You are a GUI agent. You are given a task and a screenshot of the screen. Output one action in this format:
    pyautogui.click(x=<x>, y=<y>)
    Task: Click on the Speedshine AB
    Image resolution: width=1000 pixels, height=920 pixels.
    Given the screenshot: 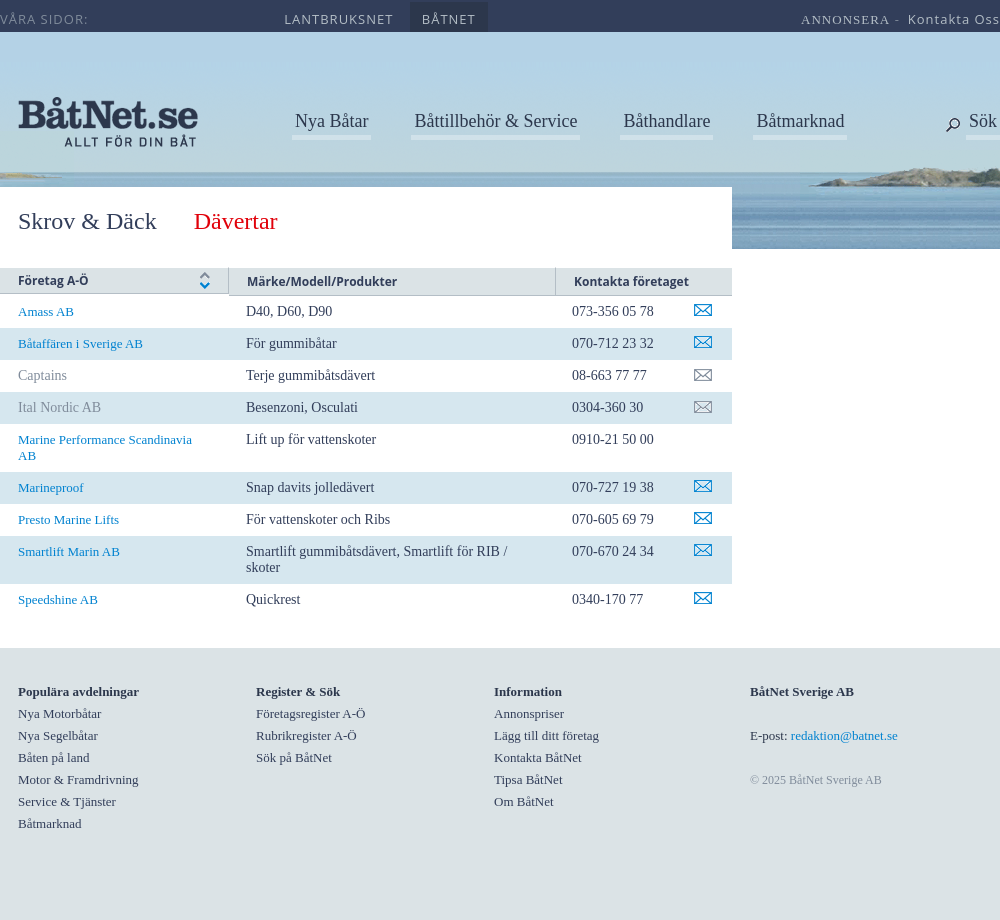 What is the action you would take?
    pyautogui.click(x=58, y=599)
    